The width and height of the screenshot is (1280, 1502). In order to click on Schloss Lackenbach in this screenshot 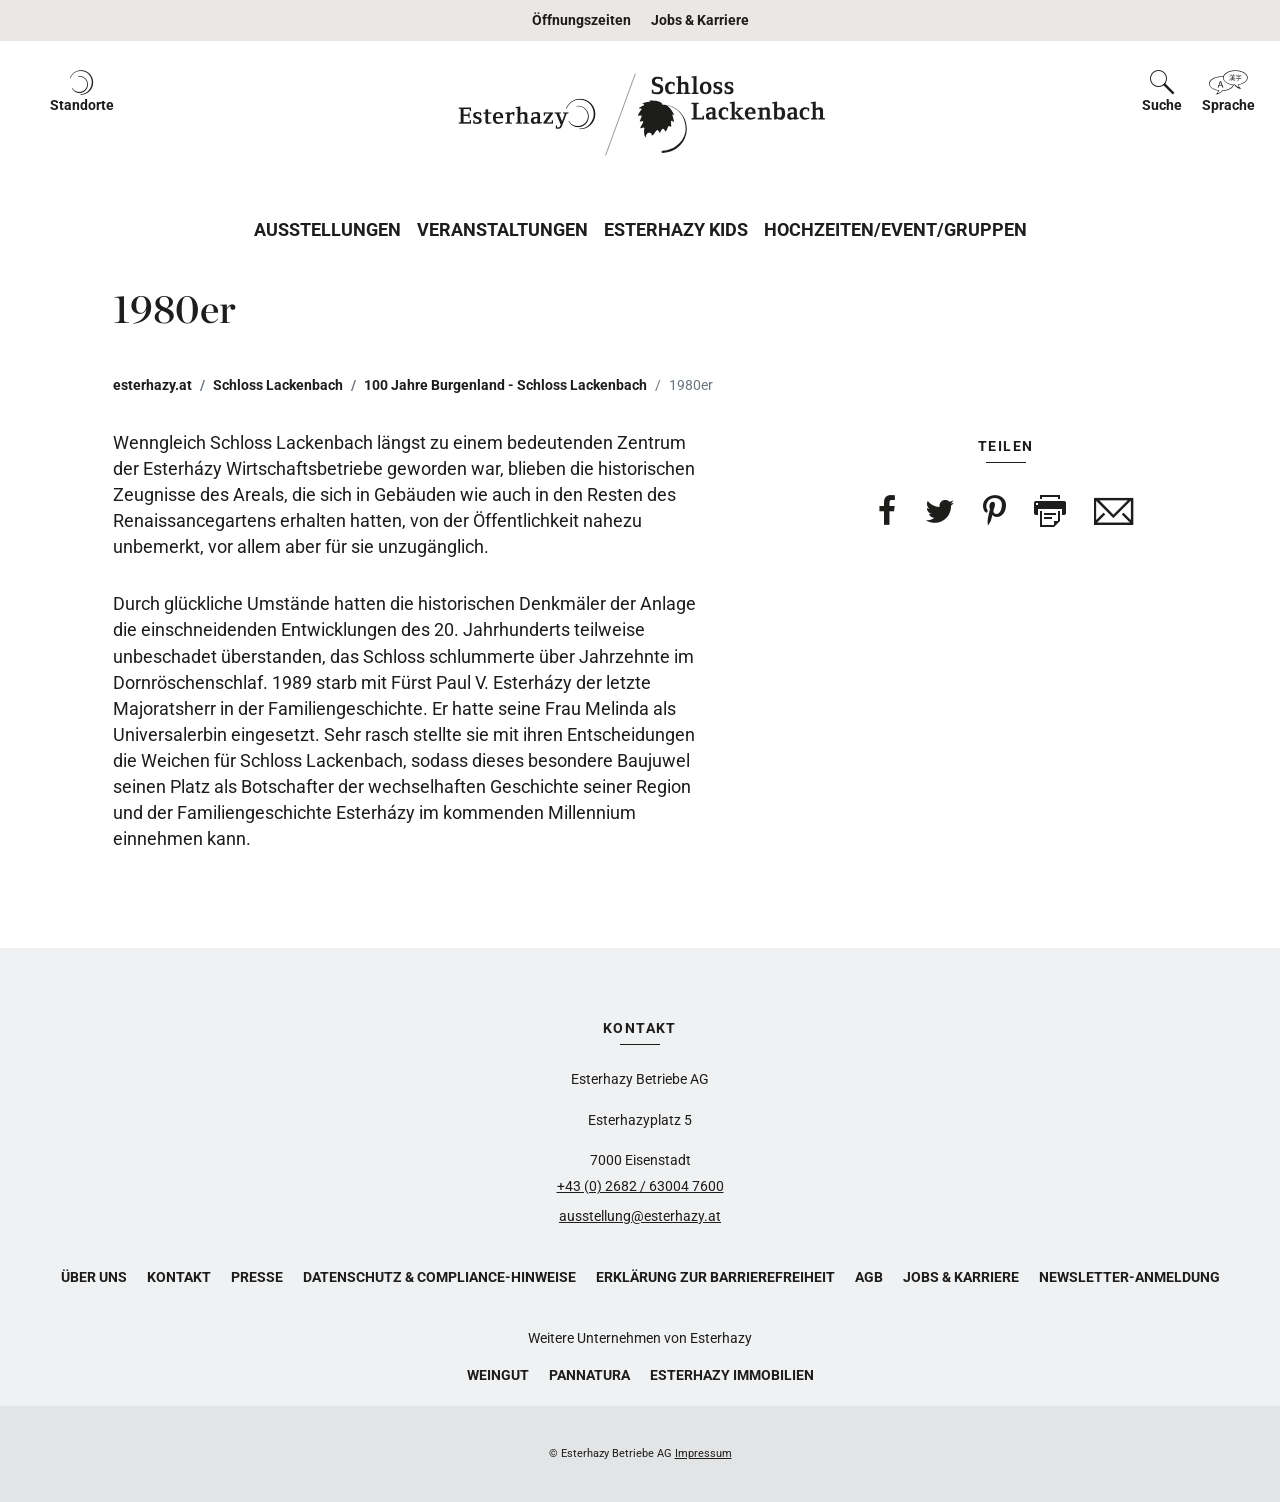, I will do `click(278, 385)`.